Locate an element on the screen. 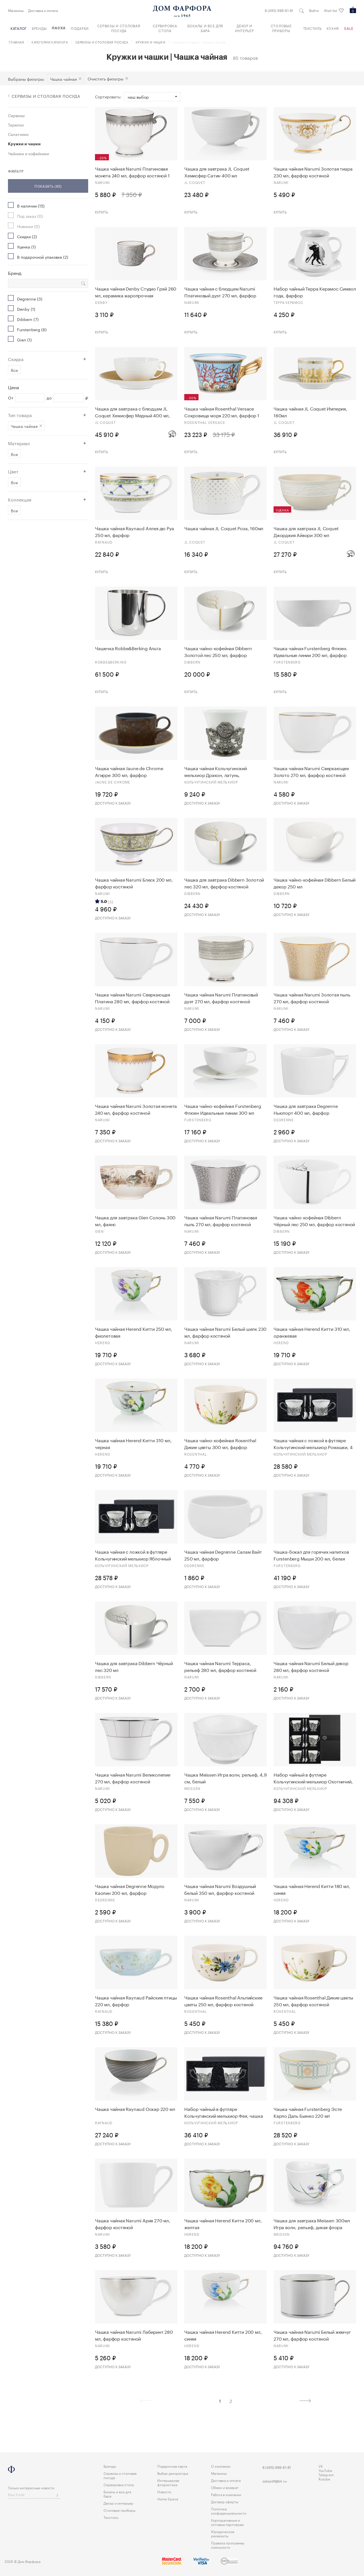  Кухня is located at coordinates (333, 28).